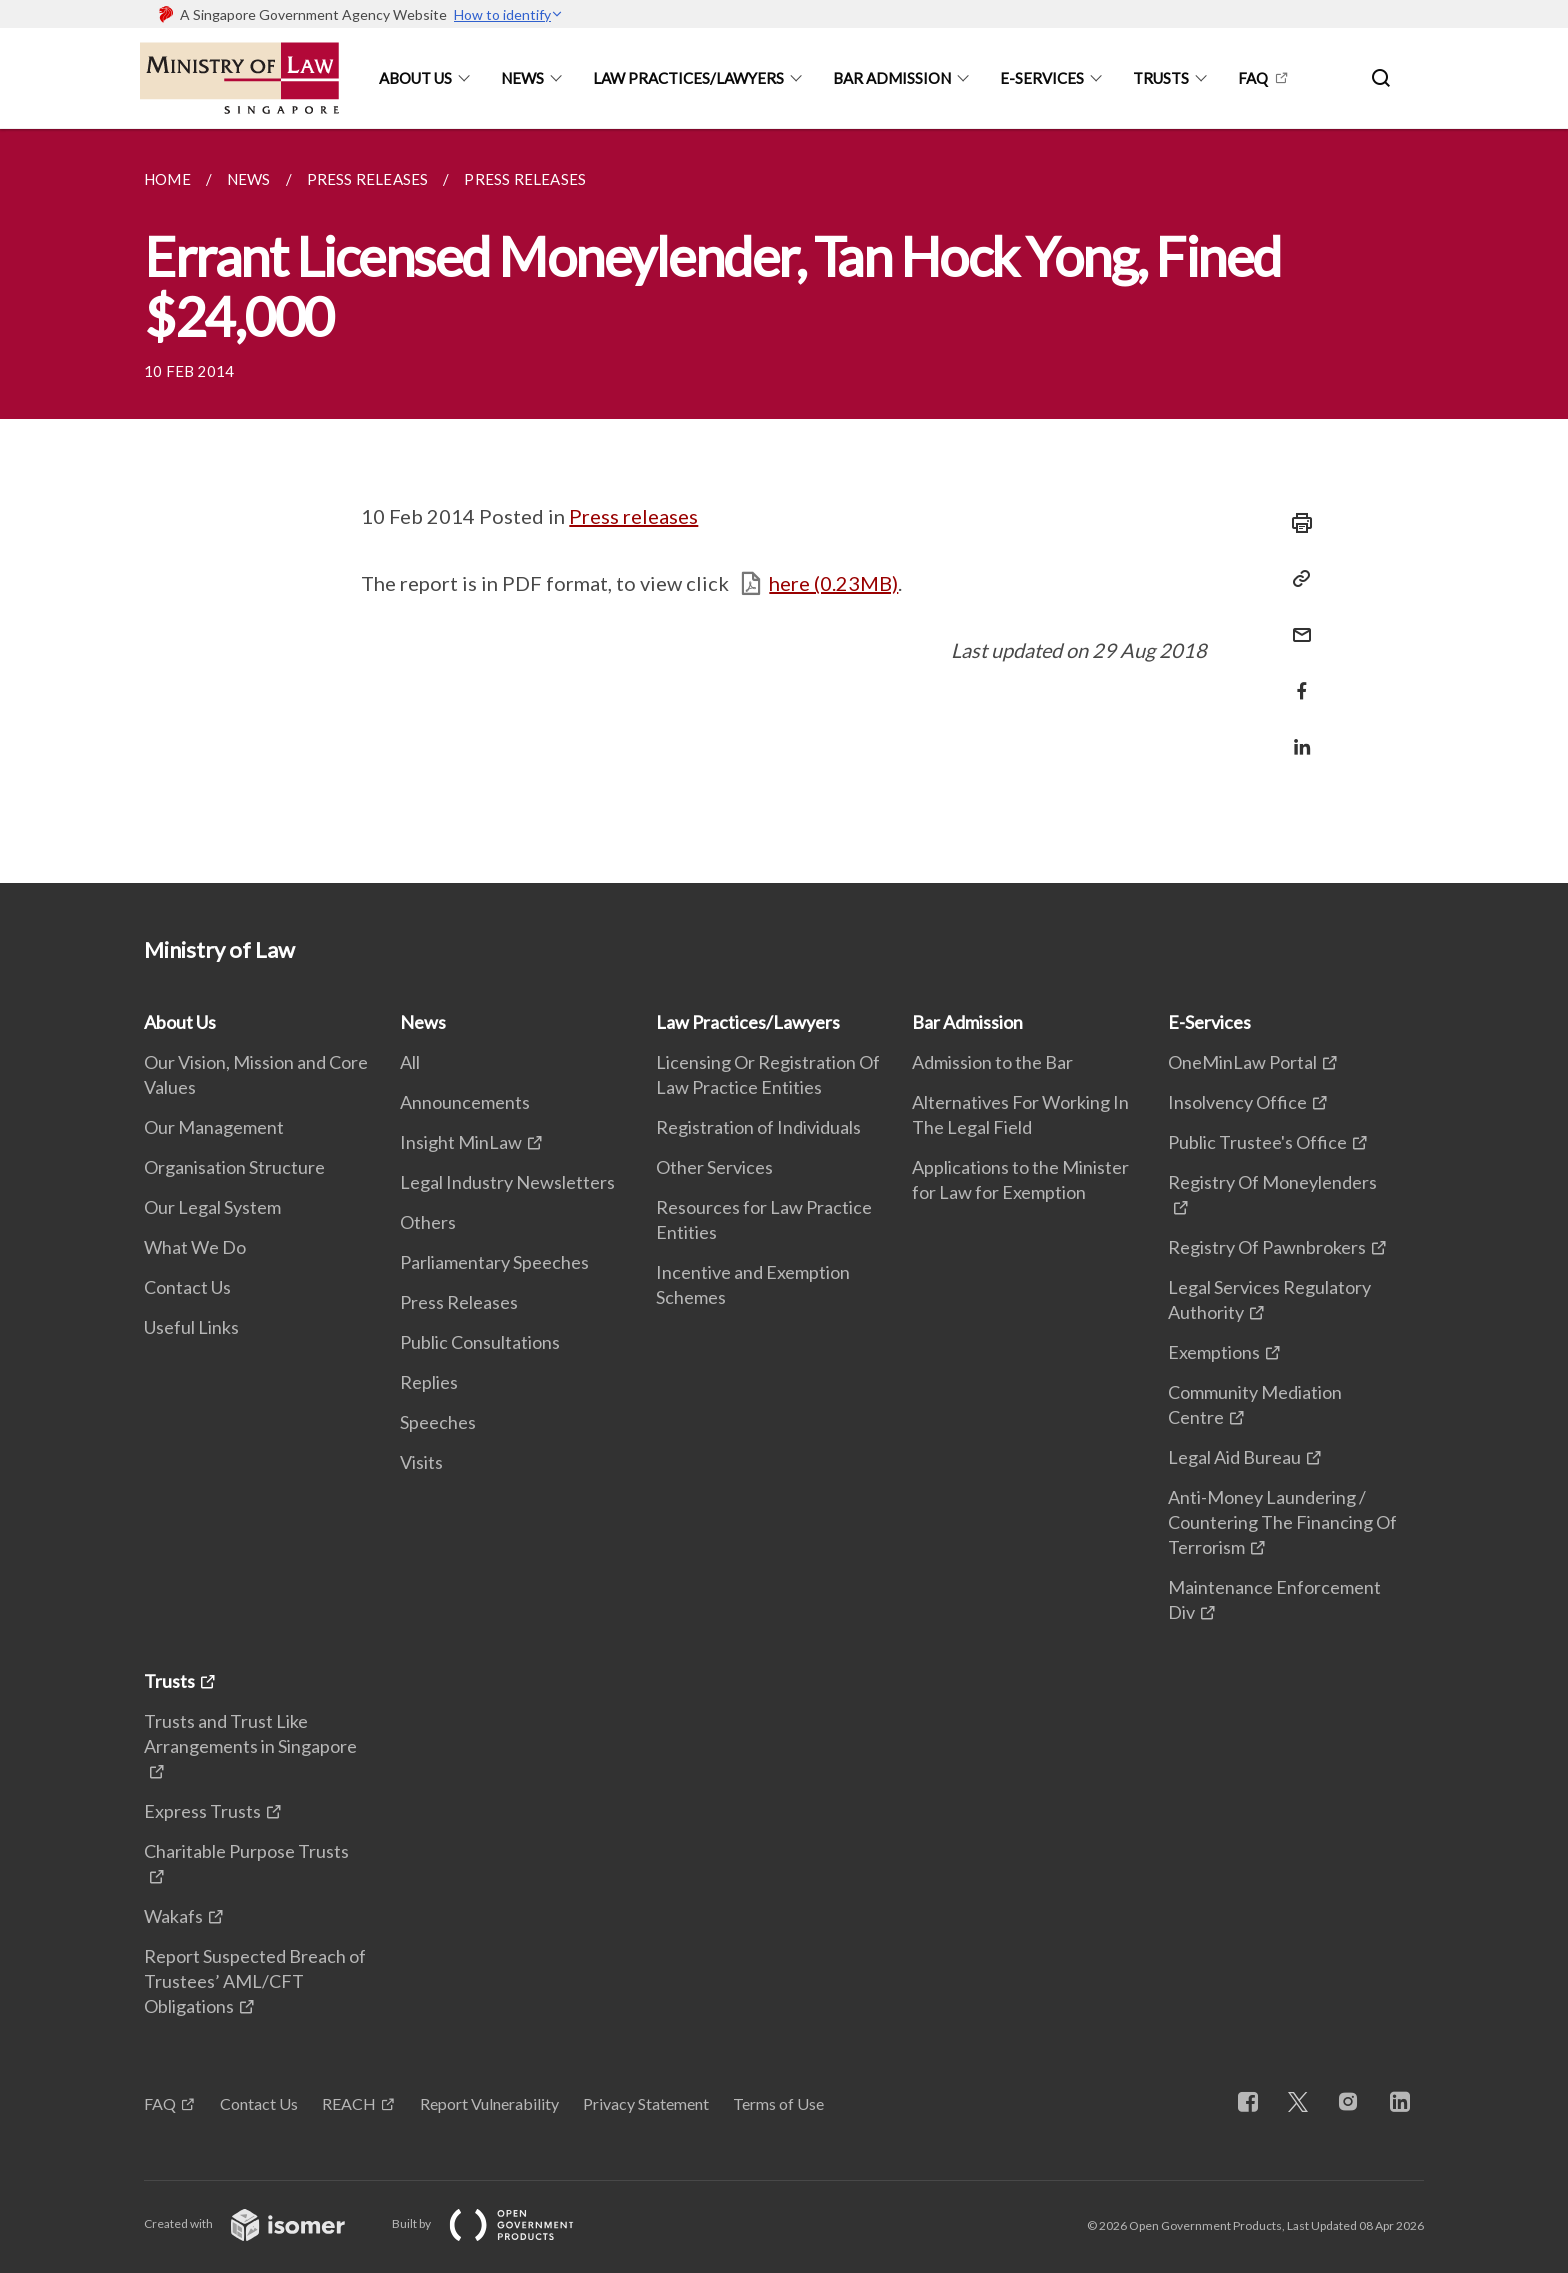 The height and width of the screenshot is (2273, 1568). Describe the element at coordinates (1296, 622) in the screenshot. I see `[Mail]` at that location.